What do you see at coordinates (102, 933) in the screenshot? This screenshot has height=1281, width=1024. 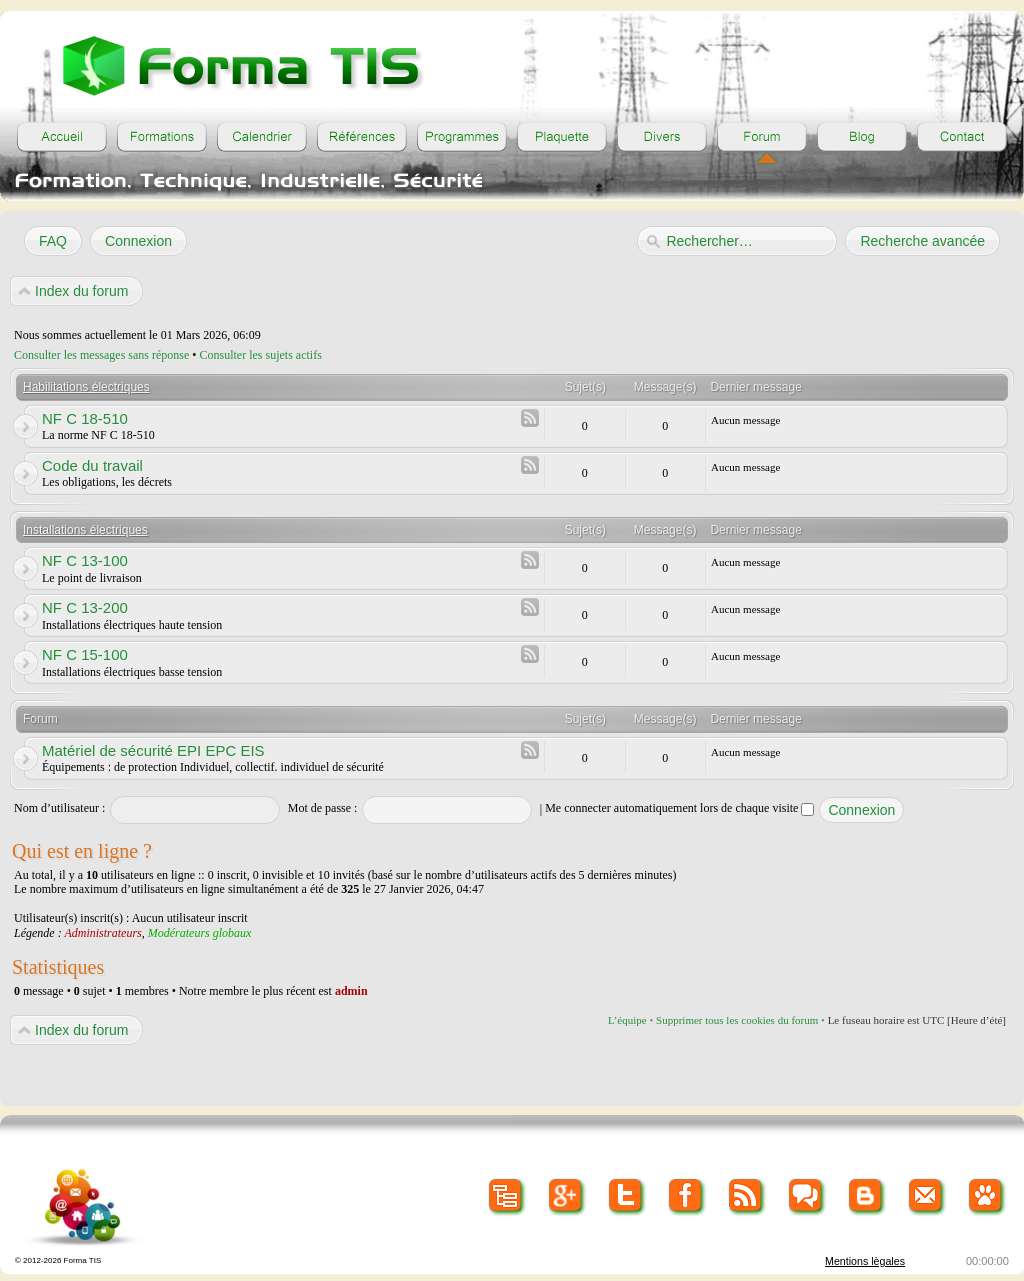 I see `Administrateurs` at bounding box center [102, 933].